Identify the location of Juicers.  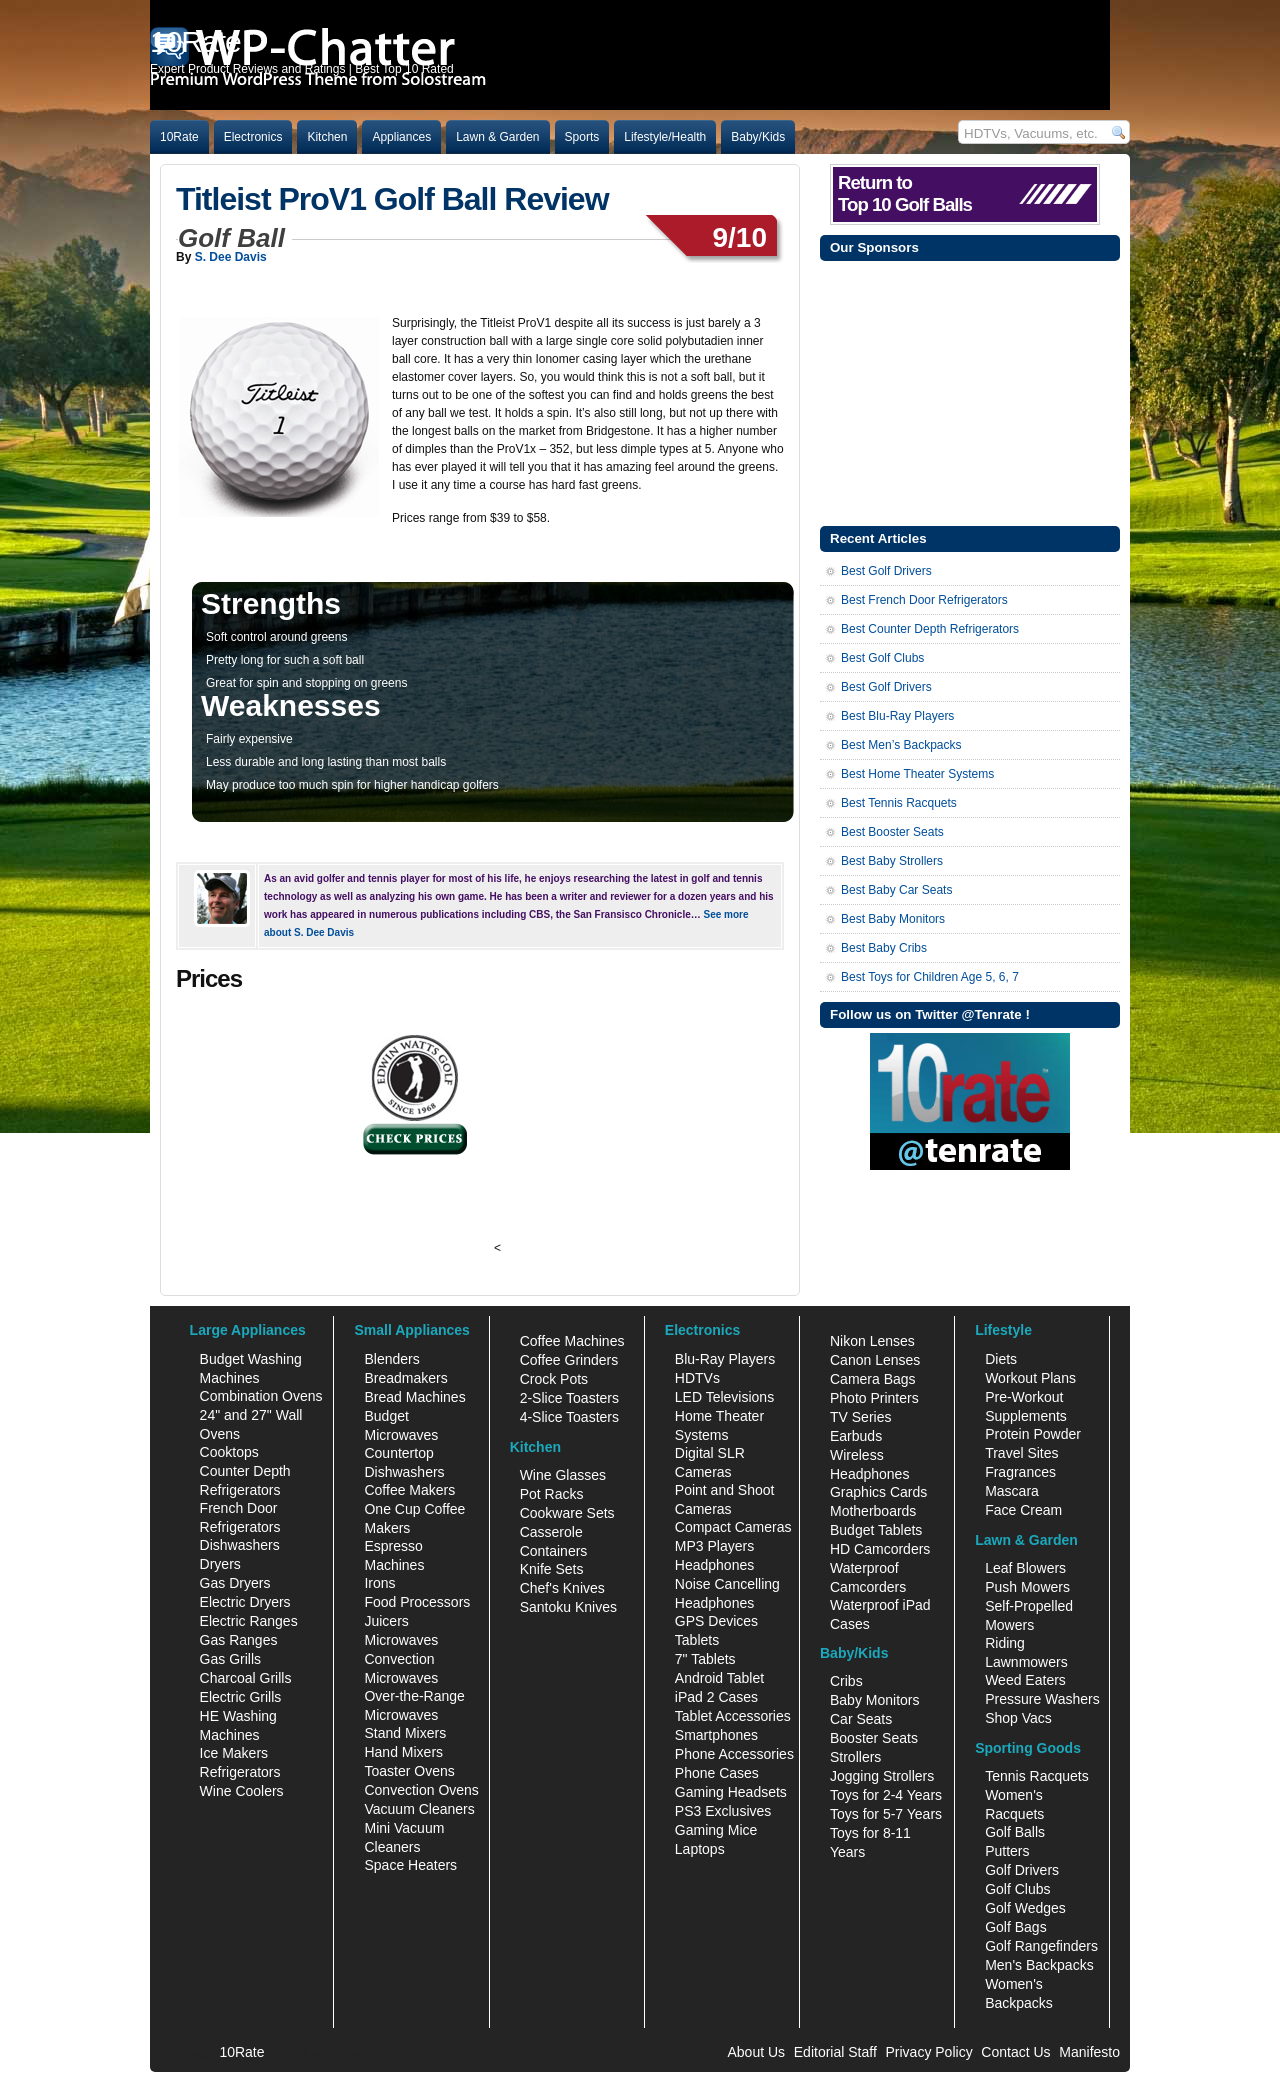
(386, 1621).